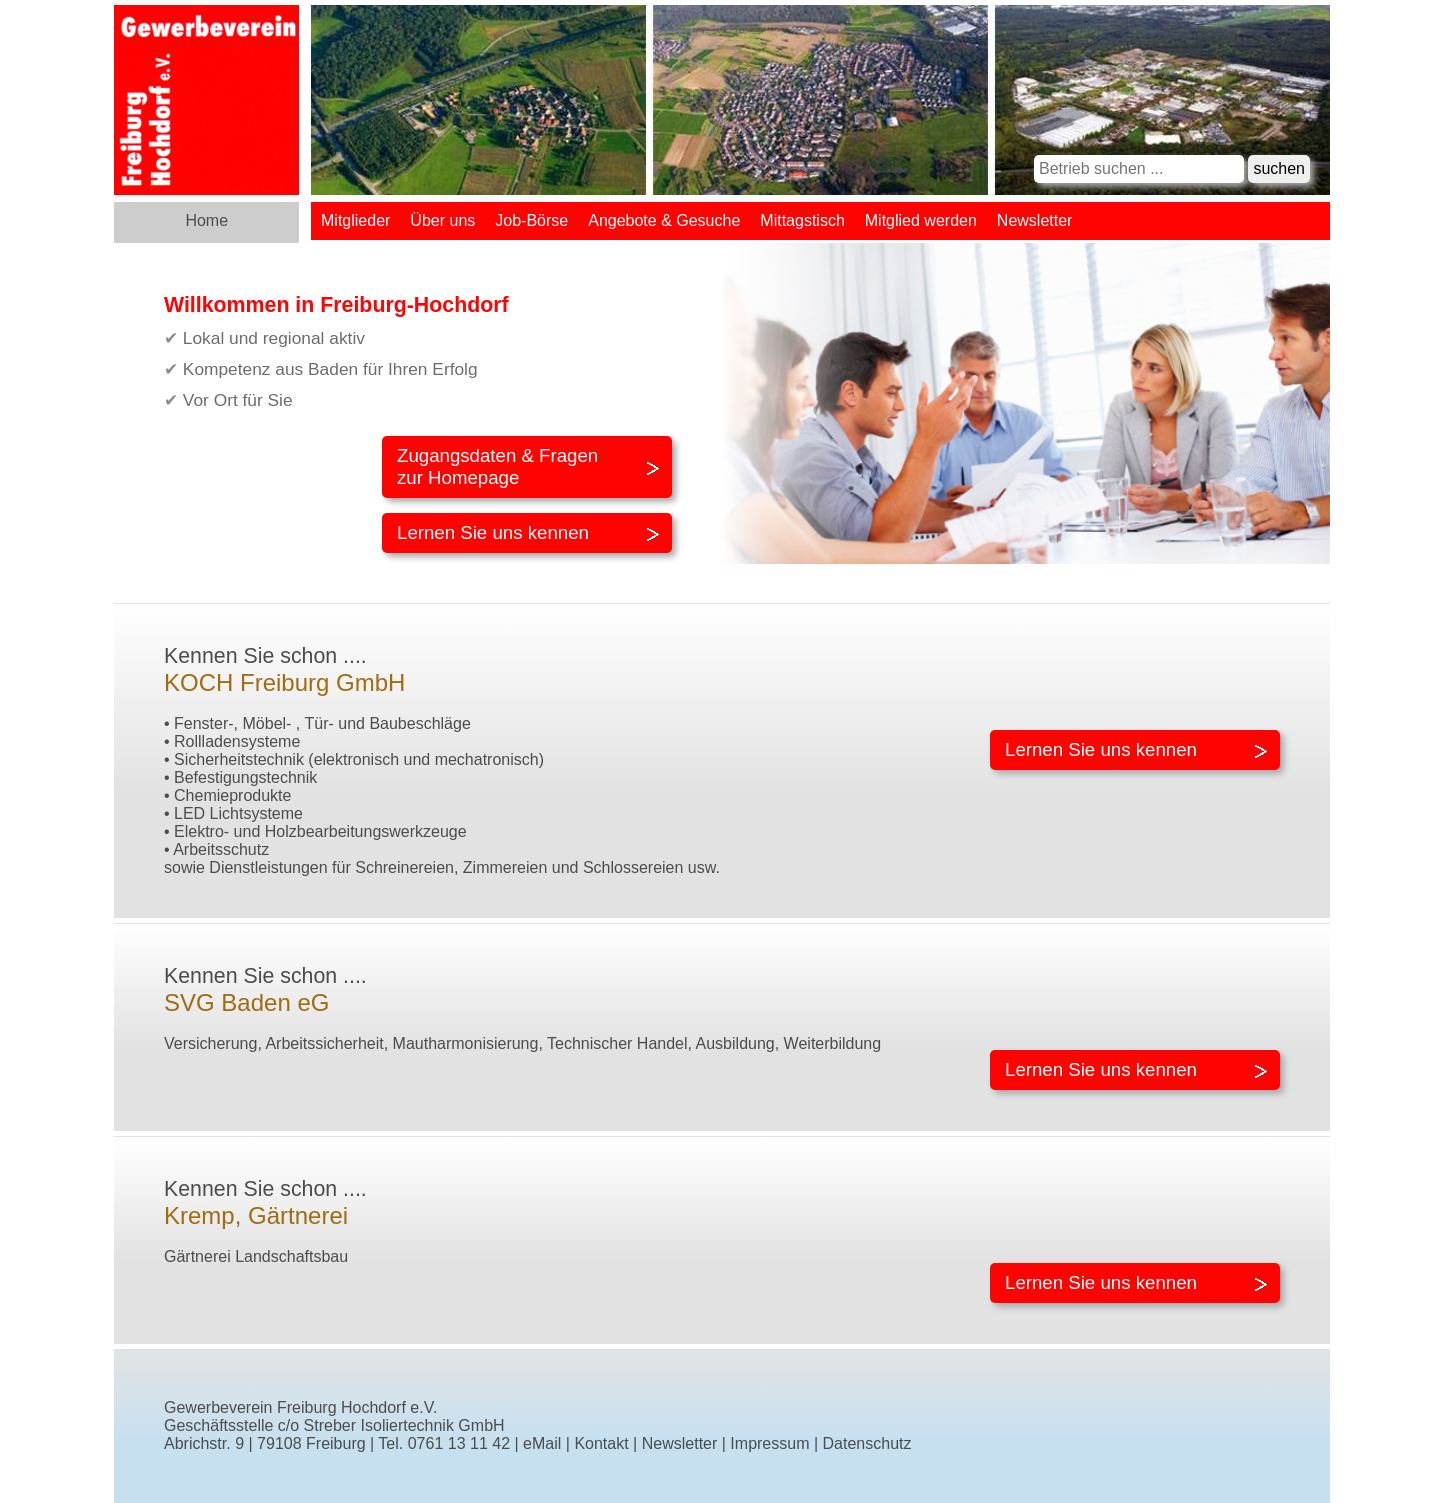  Describe the element at coordinates (442, 220) in the screenshot. I see `Über uns` at that location.